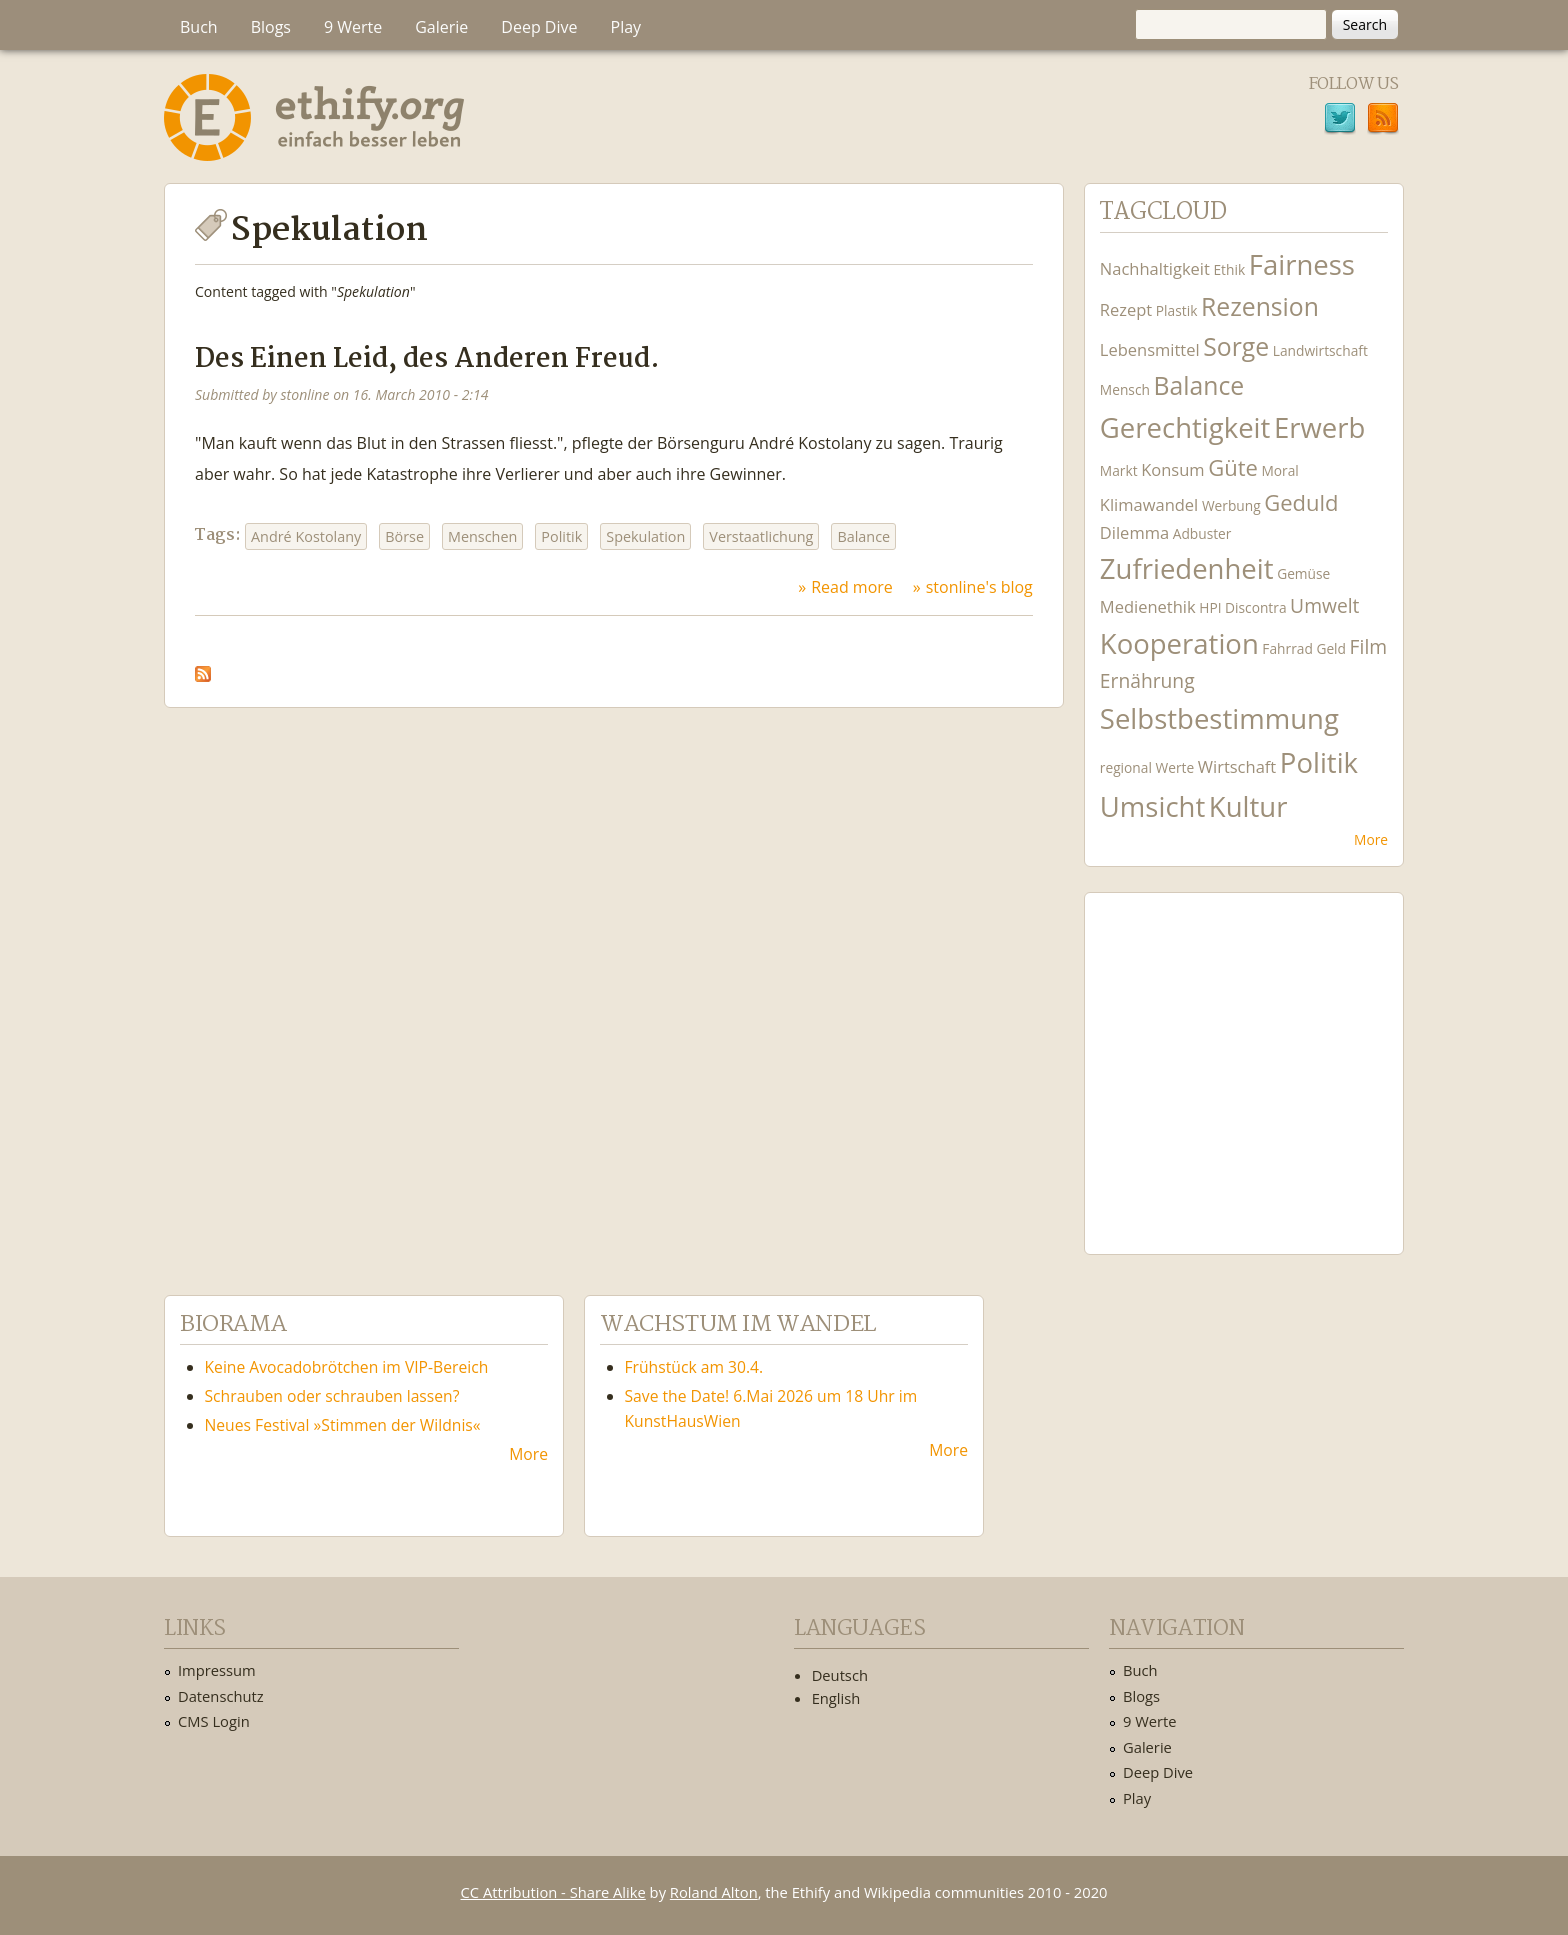 Image resolution: width=1568 pixels, height=1935 pixels. Describe the element at coordinates (1174, 767) in the screenshot. I see `Werte` at that location.